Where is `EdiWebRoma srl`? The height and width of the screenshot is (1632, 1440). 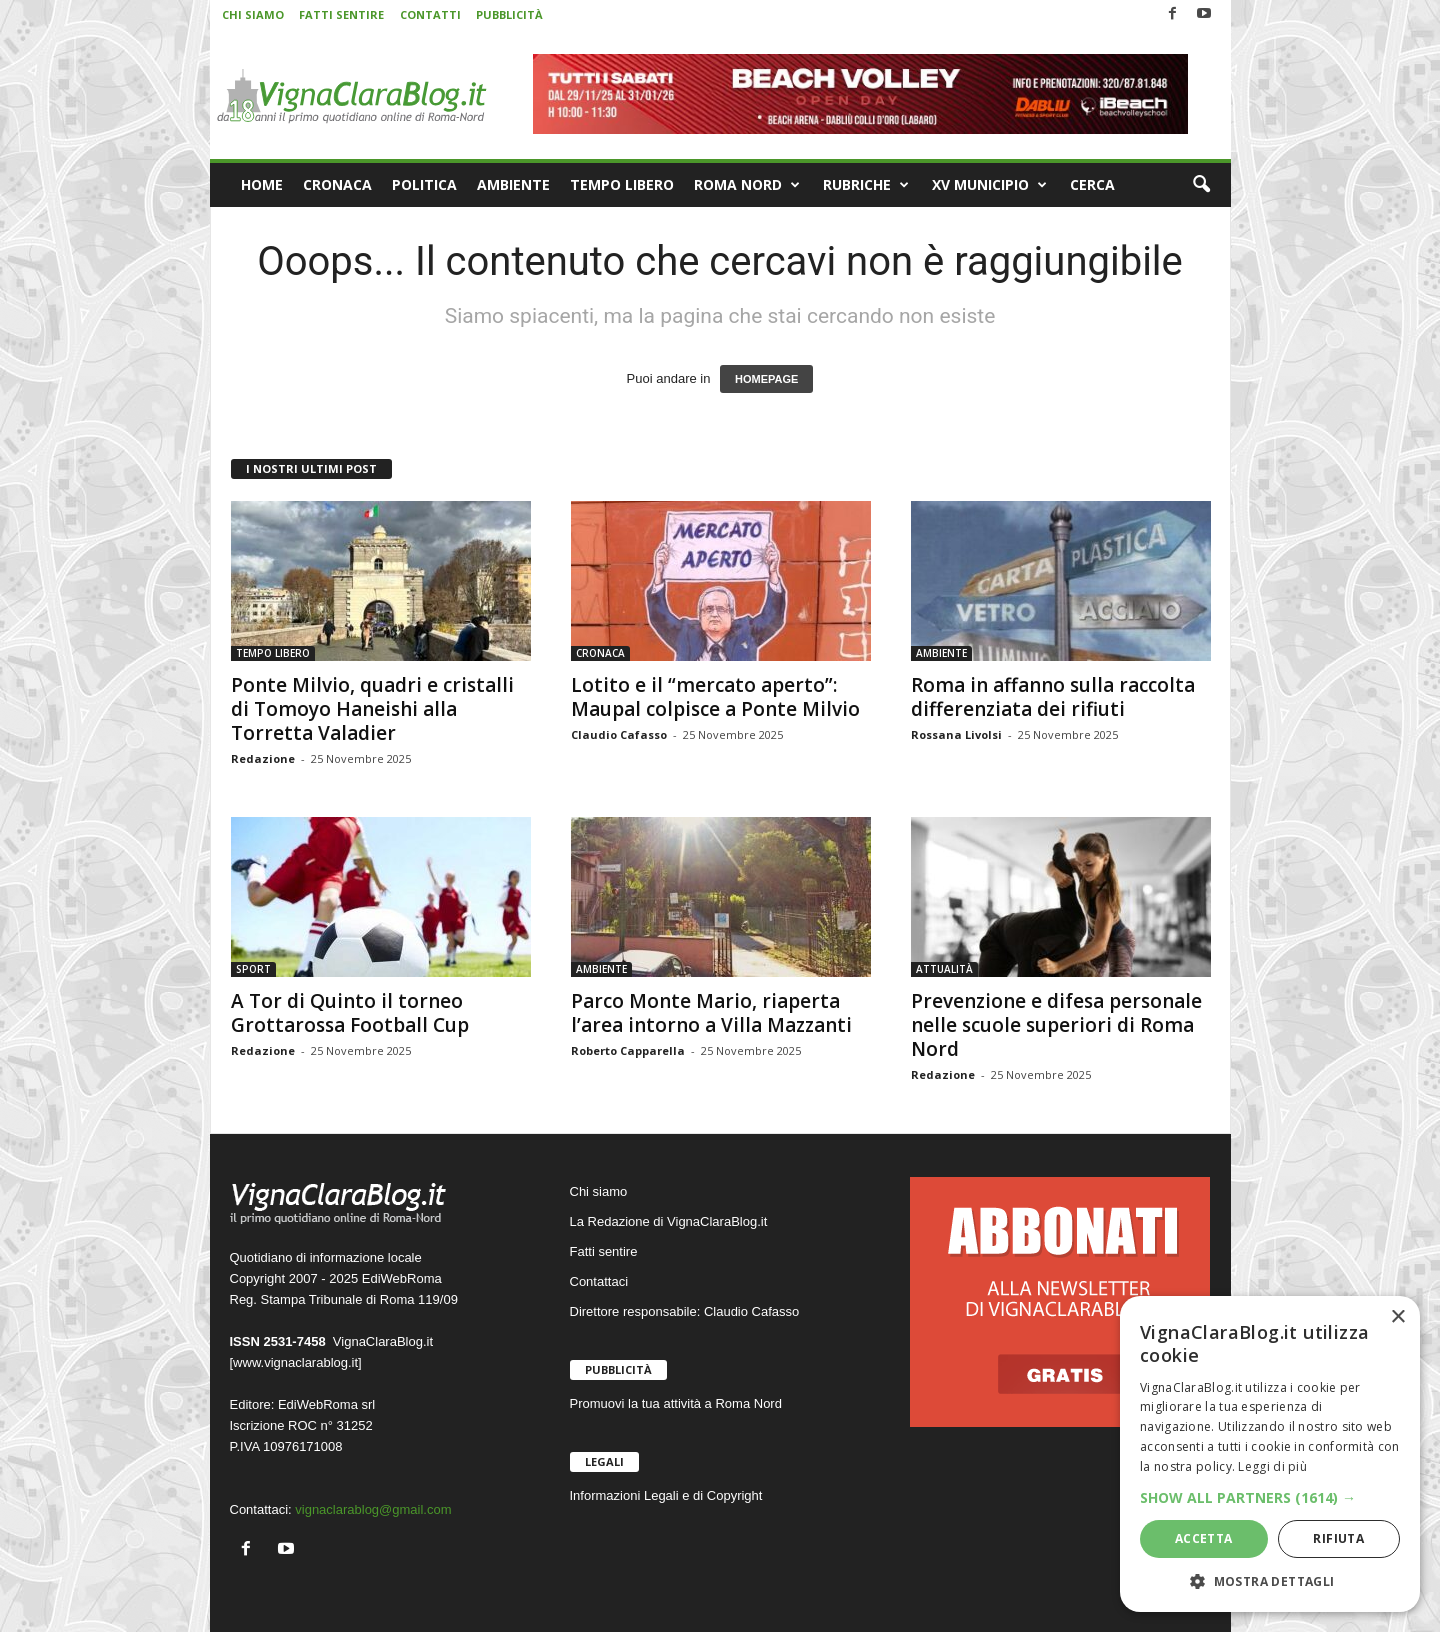
EdiWebRoma srl is located at coordinates (326, 1404).